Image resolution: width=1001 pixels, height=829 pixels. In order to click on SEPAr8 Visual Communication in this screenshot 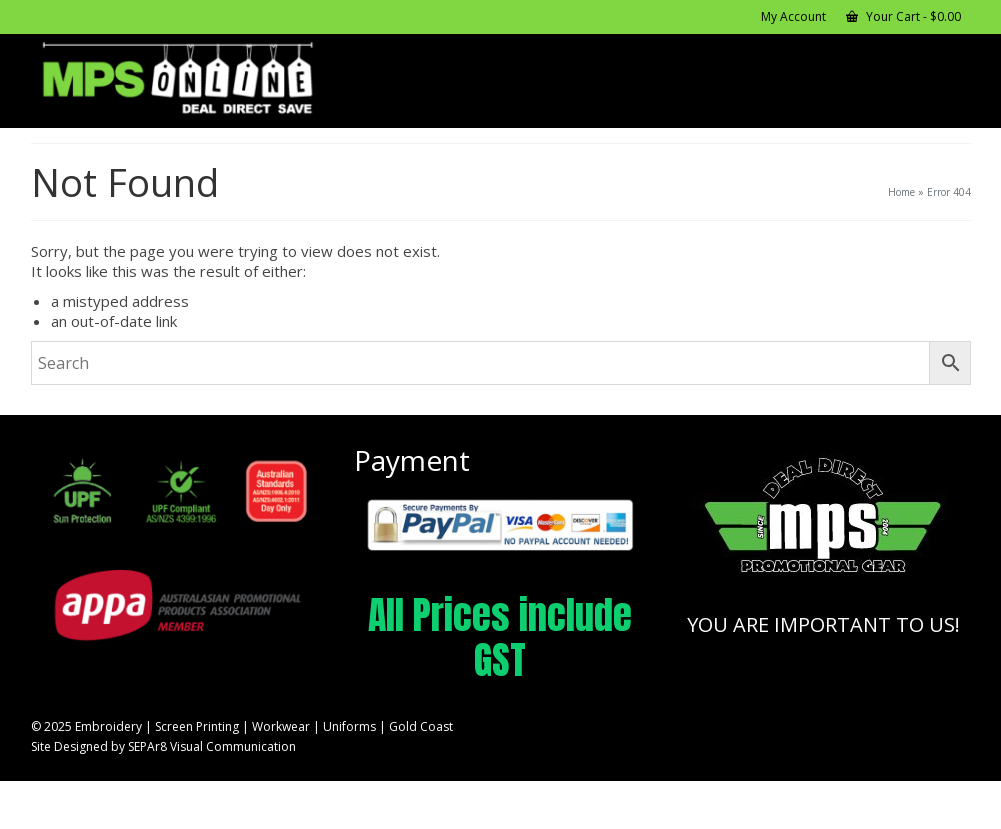, I will do `click(212, 746)`.